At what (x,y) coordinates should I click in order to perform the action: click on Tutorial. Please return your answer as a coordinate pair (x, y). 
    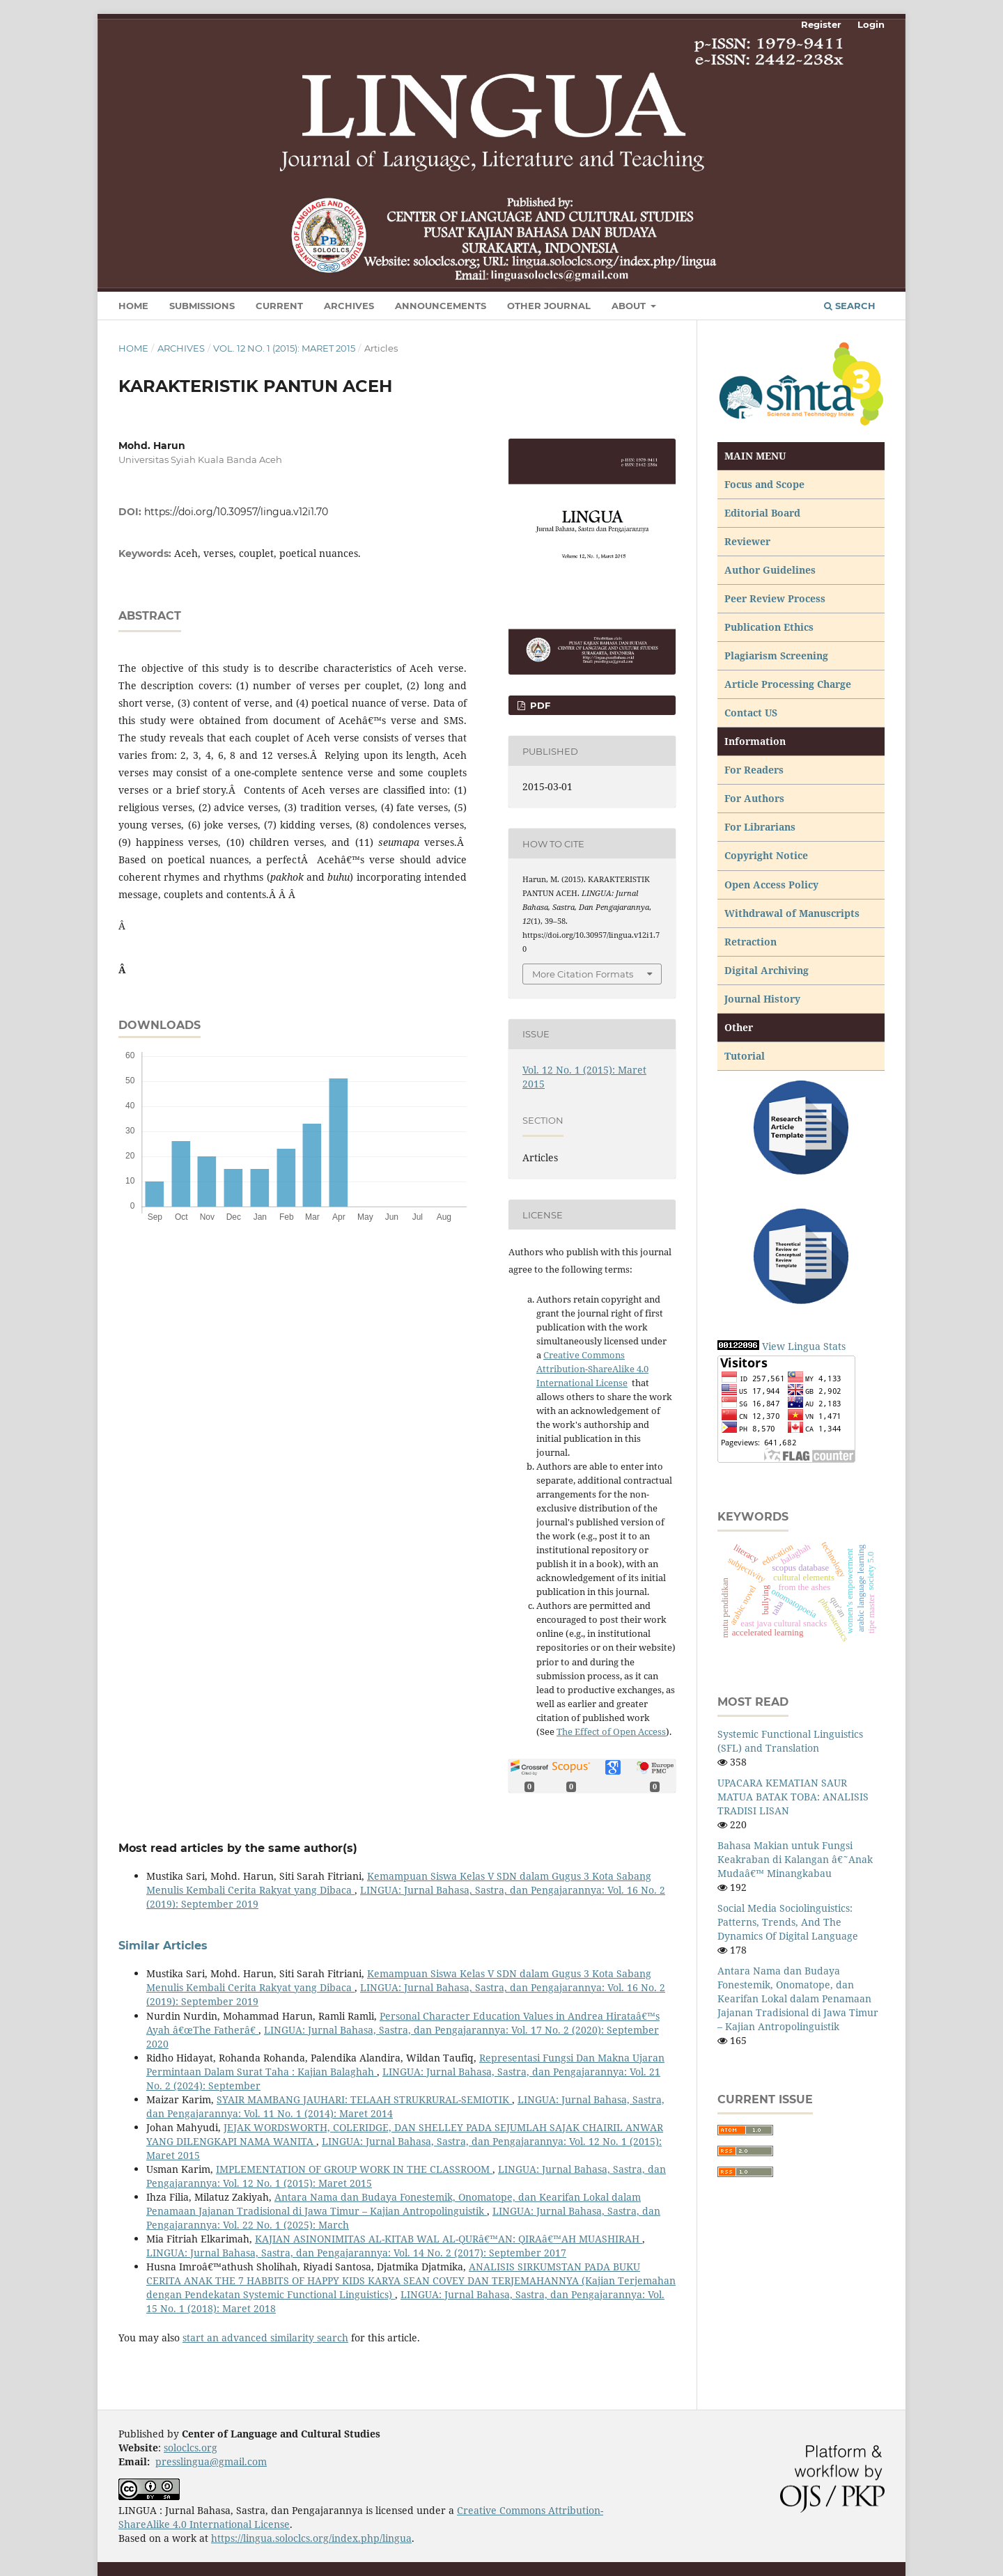
    Looking at the image, I should click on (746, 1055).